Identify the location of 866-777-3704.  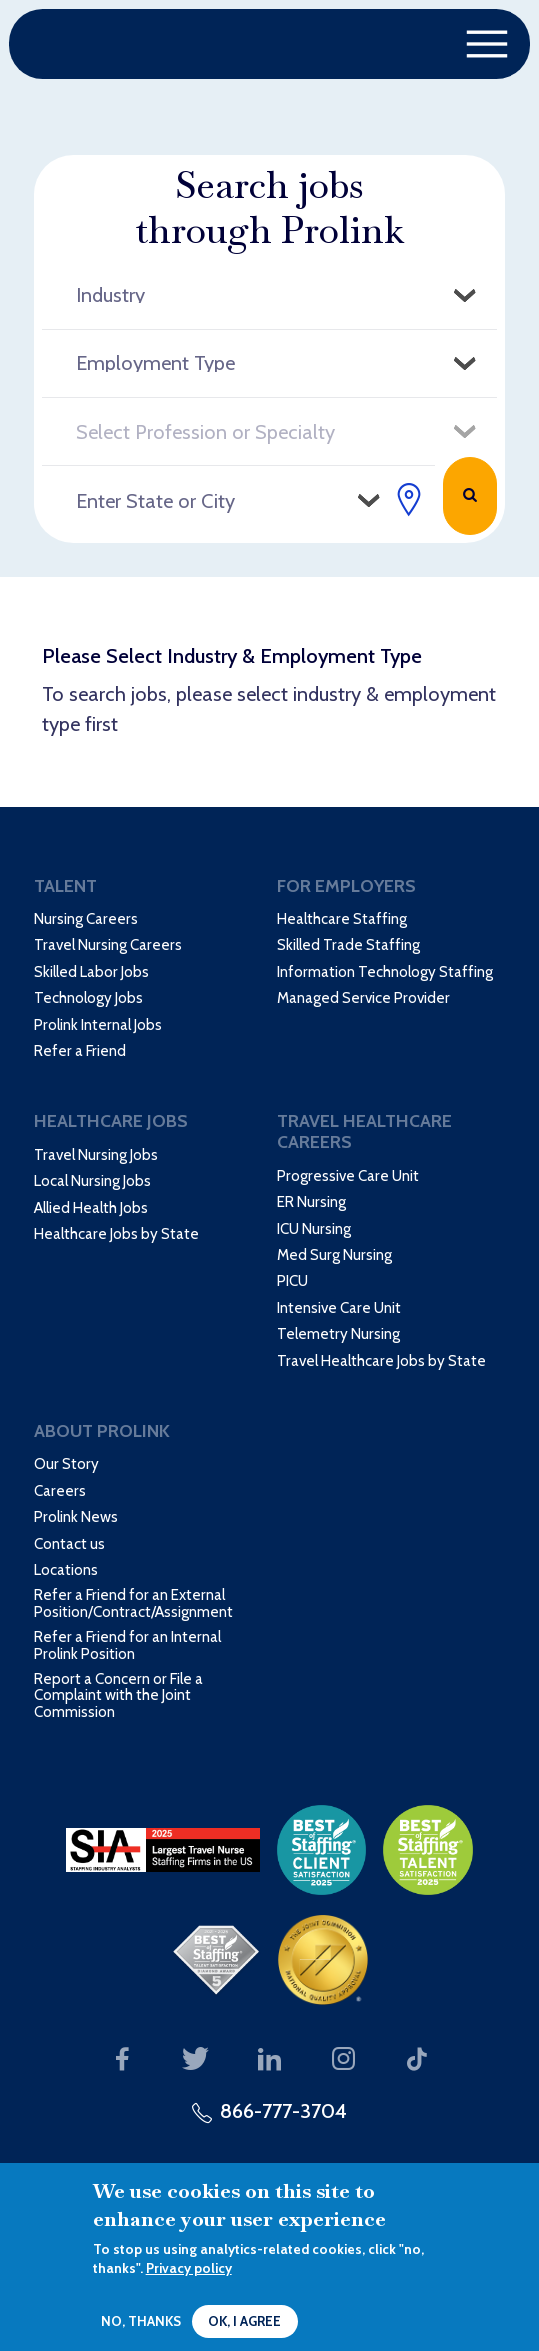
(283, 2110).